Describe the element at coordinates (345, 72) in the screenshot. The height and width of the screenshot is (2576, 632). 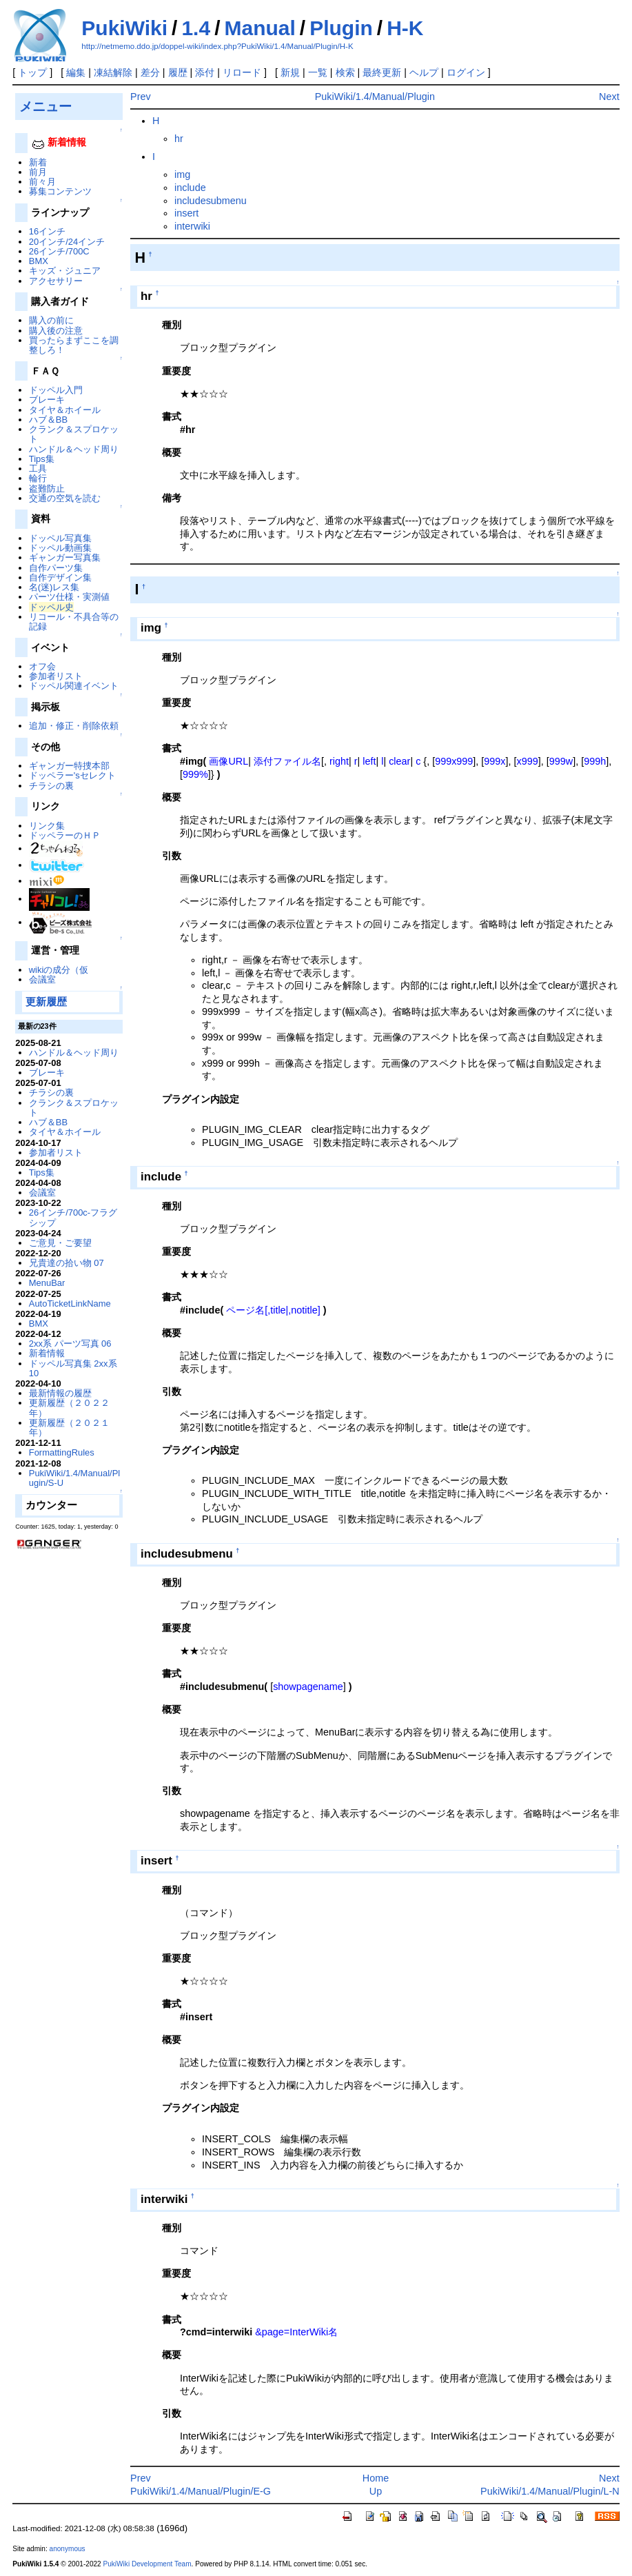
I see `検索` at that location.